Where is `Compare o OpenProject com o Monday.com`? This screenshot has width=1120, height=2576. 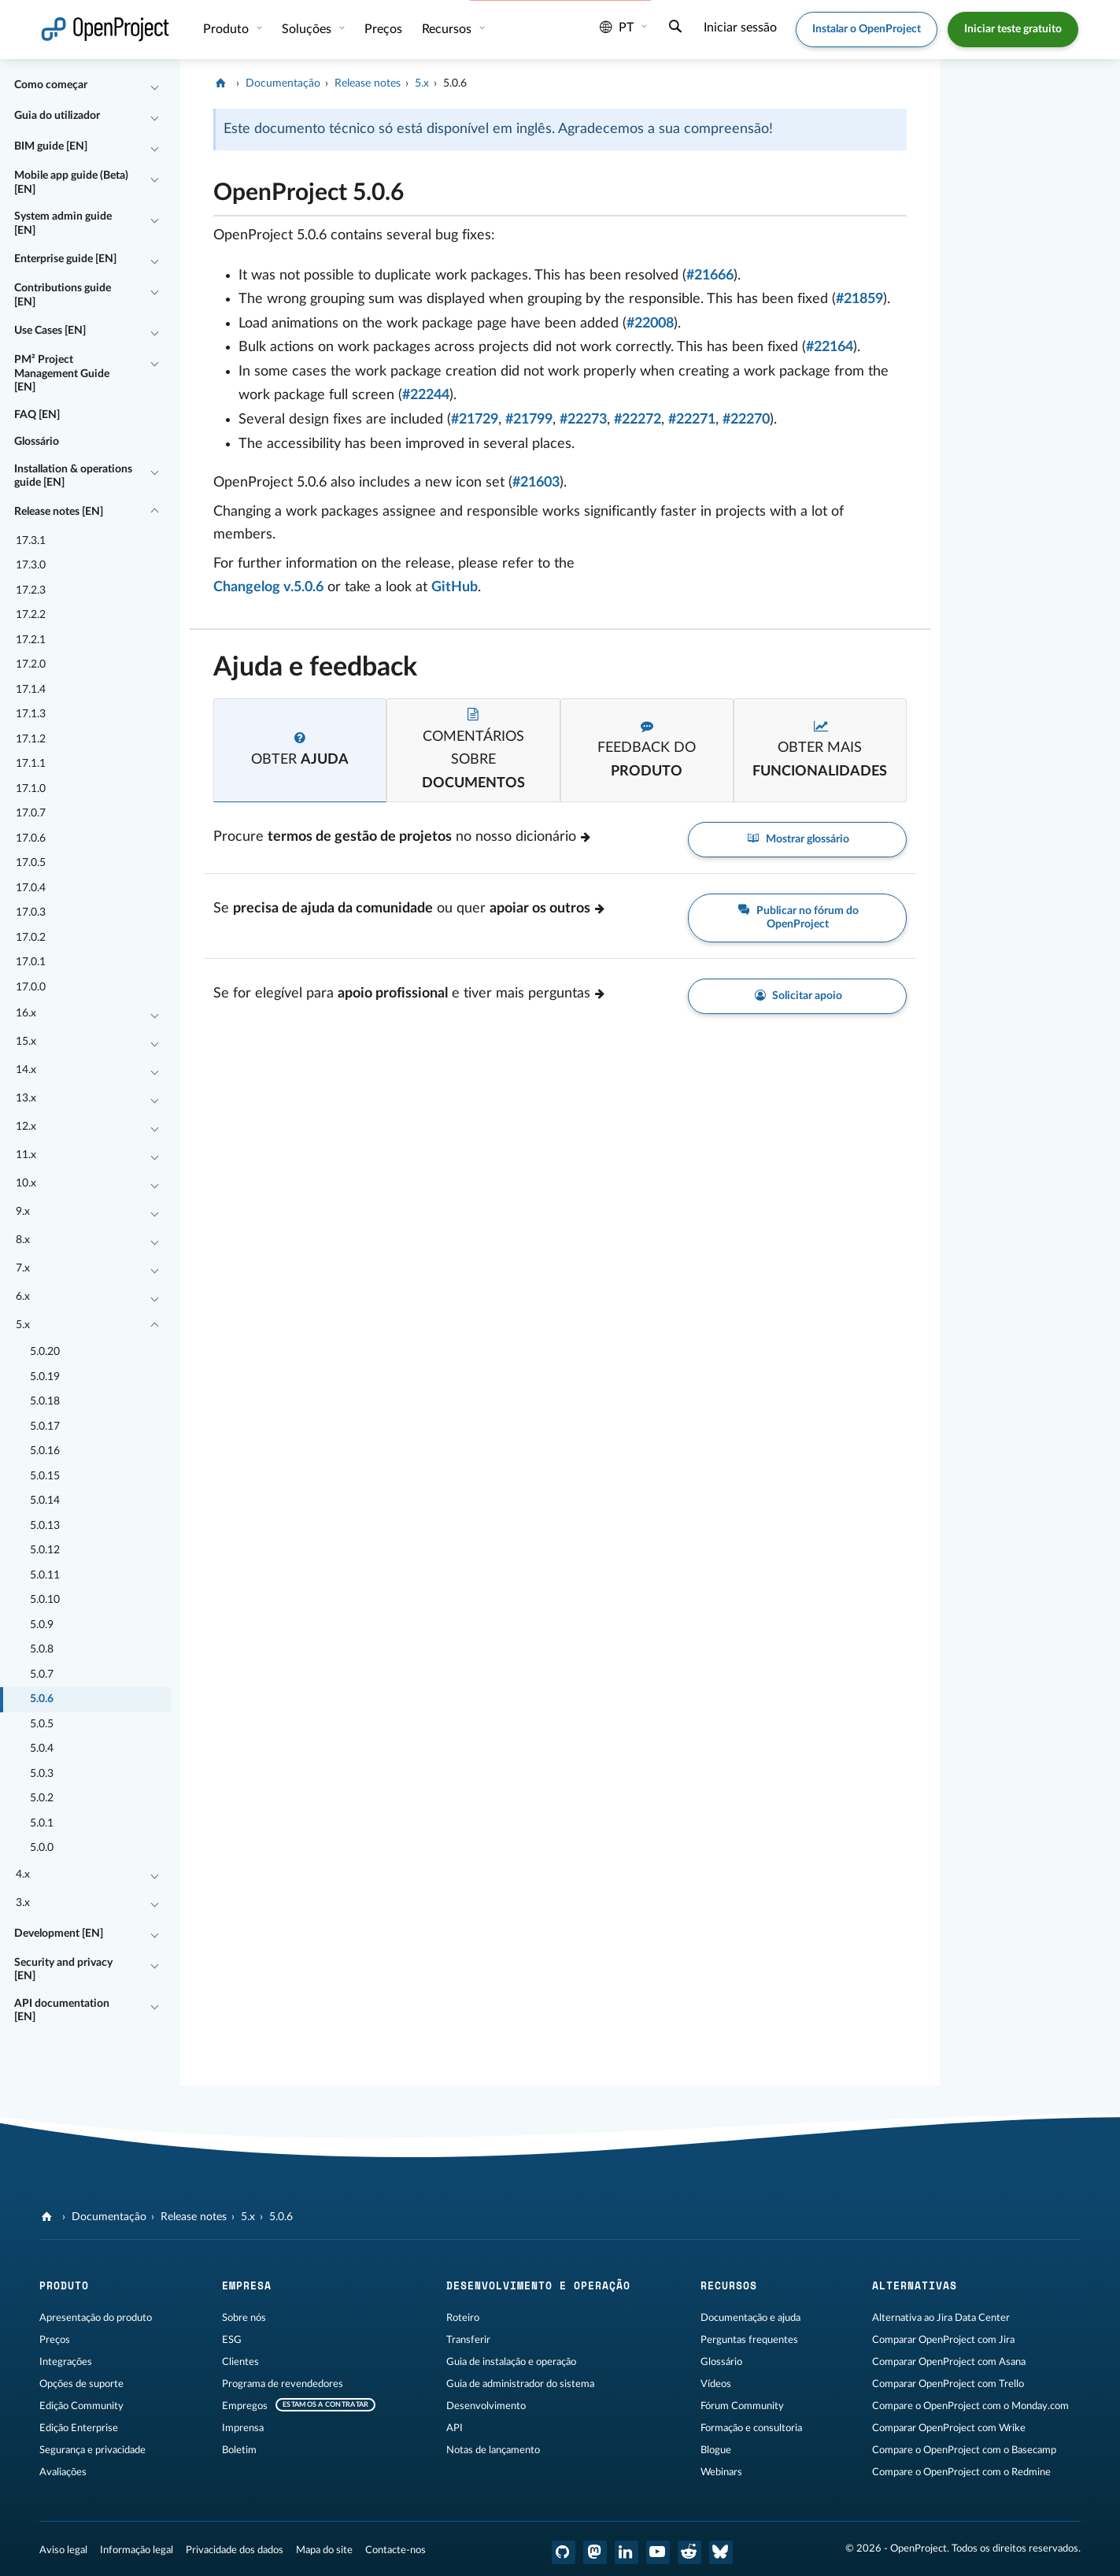 Compare o OpenProject com o Monday.com is located at coordinates (970, 2406).